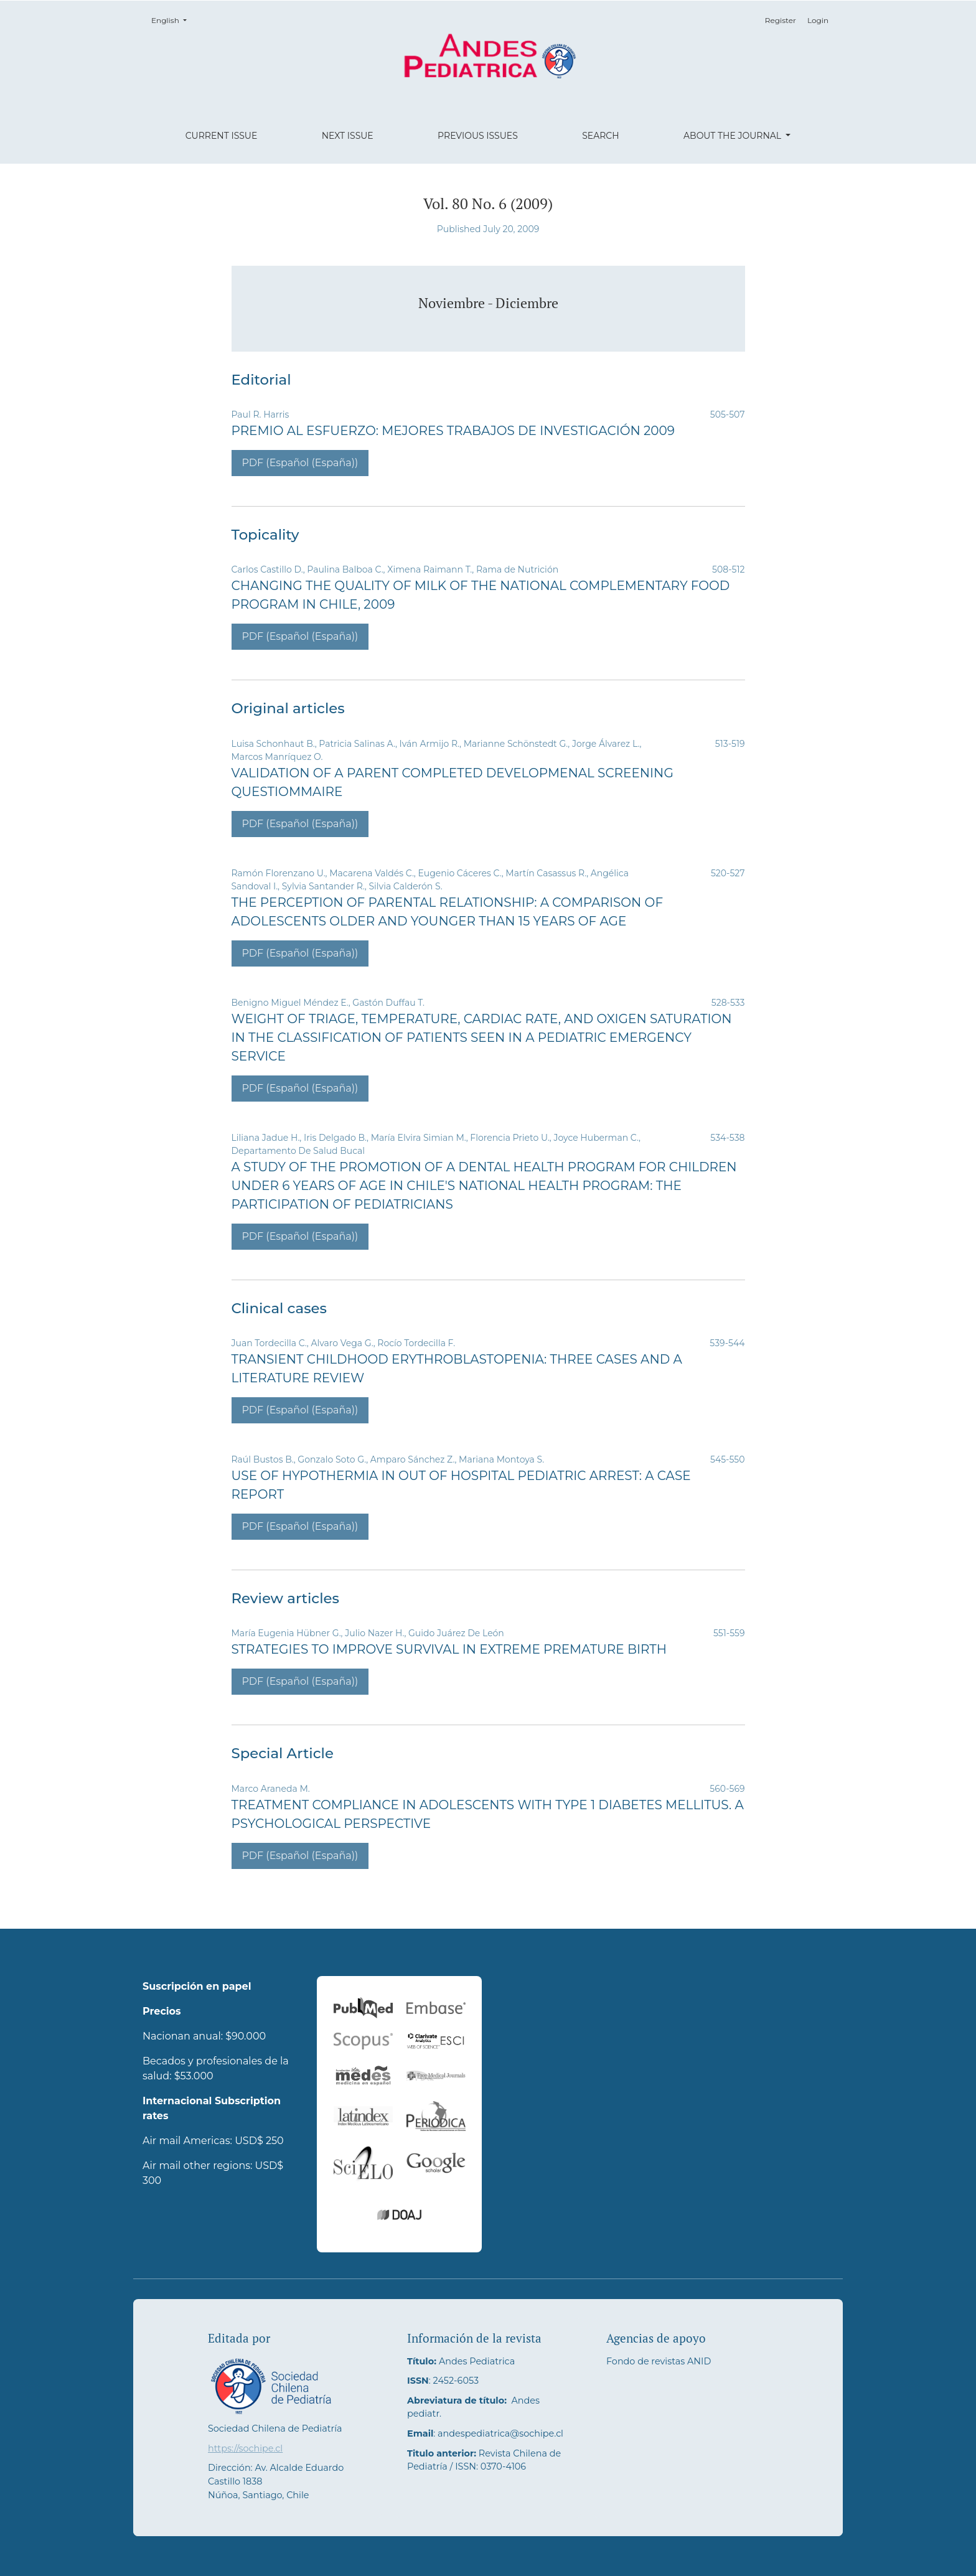 The height and width of the screenshot is (2576, 976). Describe the element at coordinates (733, 135) in the screenshot. I see `About the Journal` at that location.